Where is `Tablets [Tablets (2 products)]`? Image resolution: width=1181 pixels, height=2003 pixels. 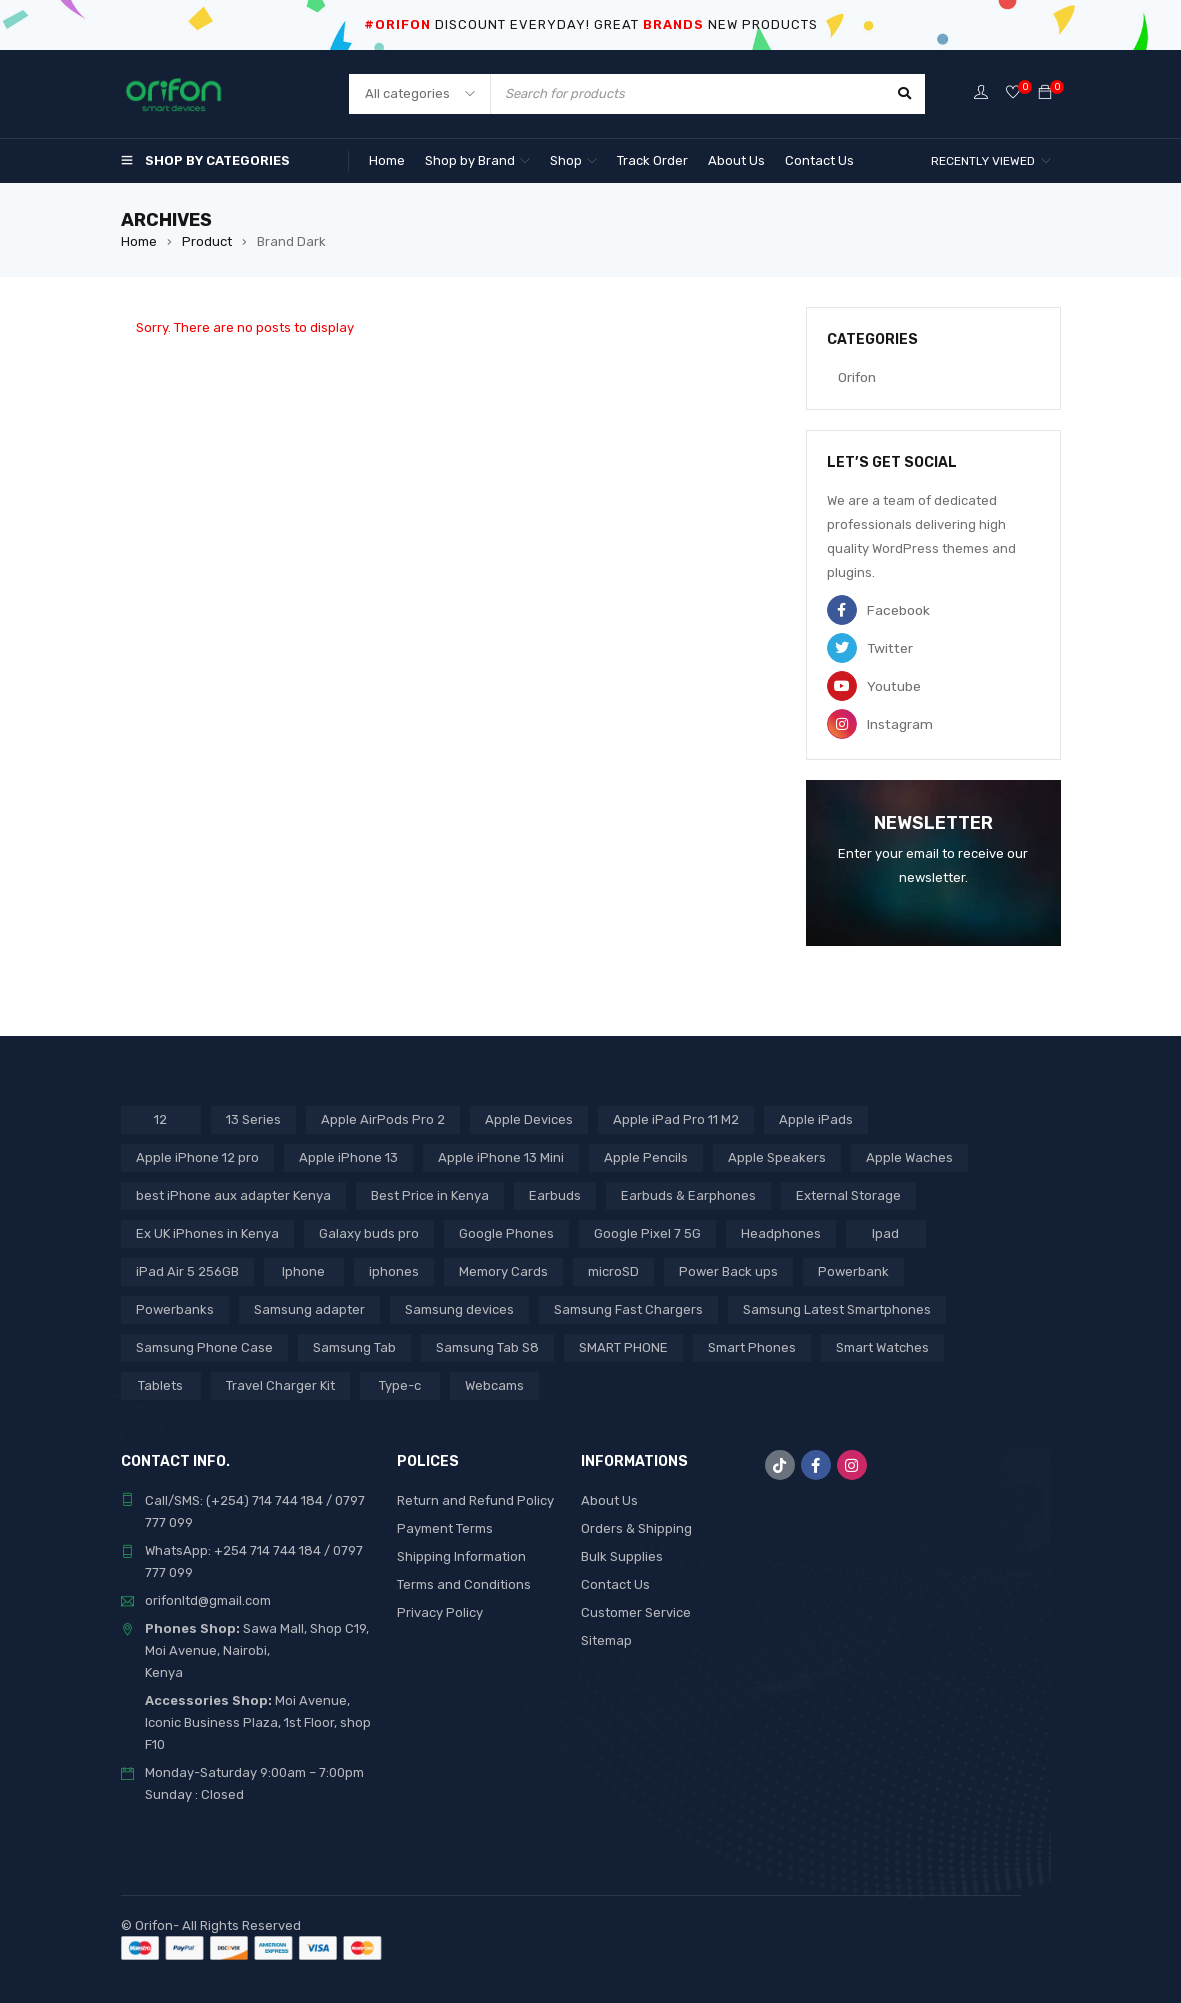
Tablets [Tablets (2 products)] is located at coordinates (160, 1384).